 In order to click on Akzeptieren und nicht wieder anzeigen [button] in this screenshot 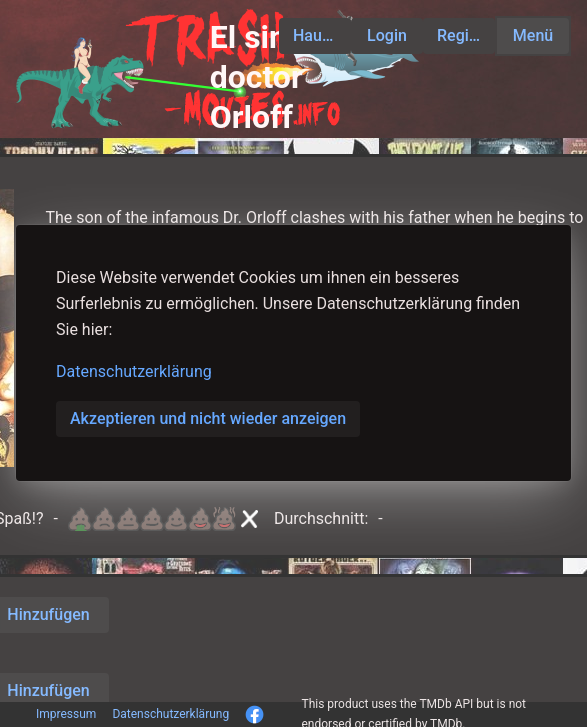, I will do `click(208, 418)`.